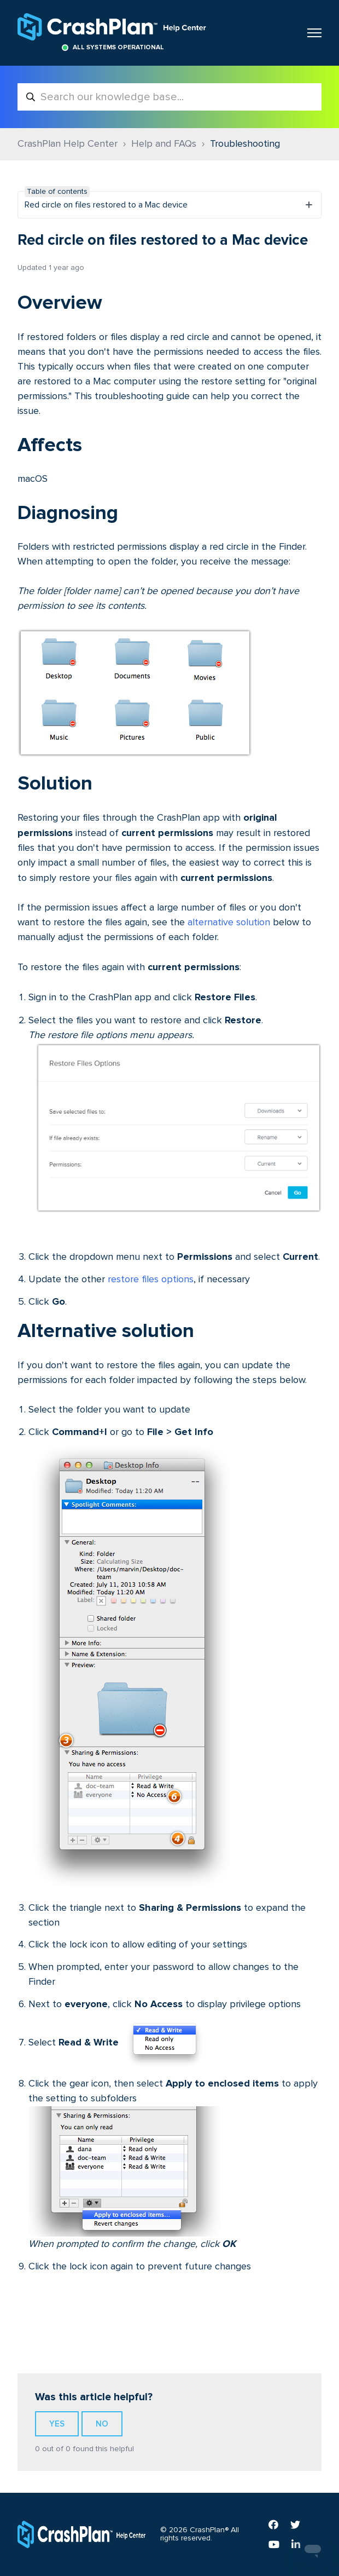 Image resolution: width=339 pixels, height=2576 pixels. I want to click on CrashPlan Help Center, so click(67, 144).